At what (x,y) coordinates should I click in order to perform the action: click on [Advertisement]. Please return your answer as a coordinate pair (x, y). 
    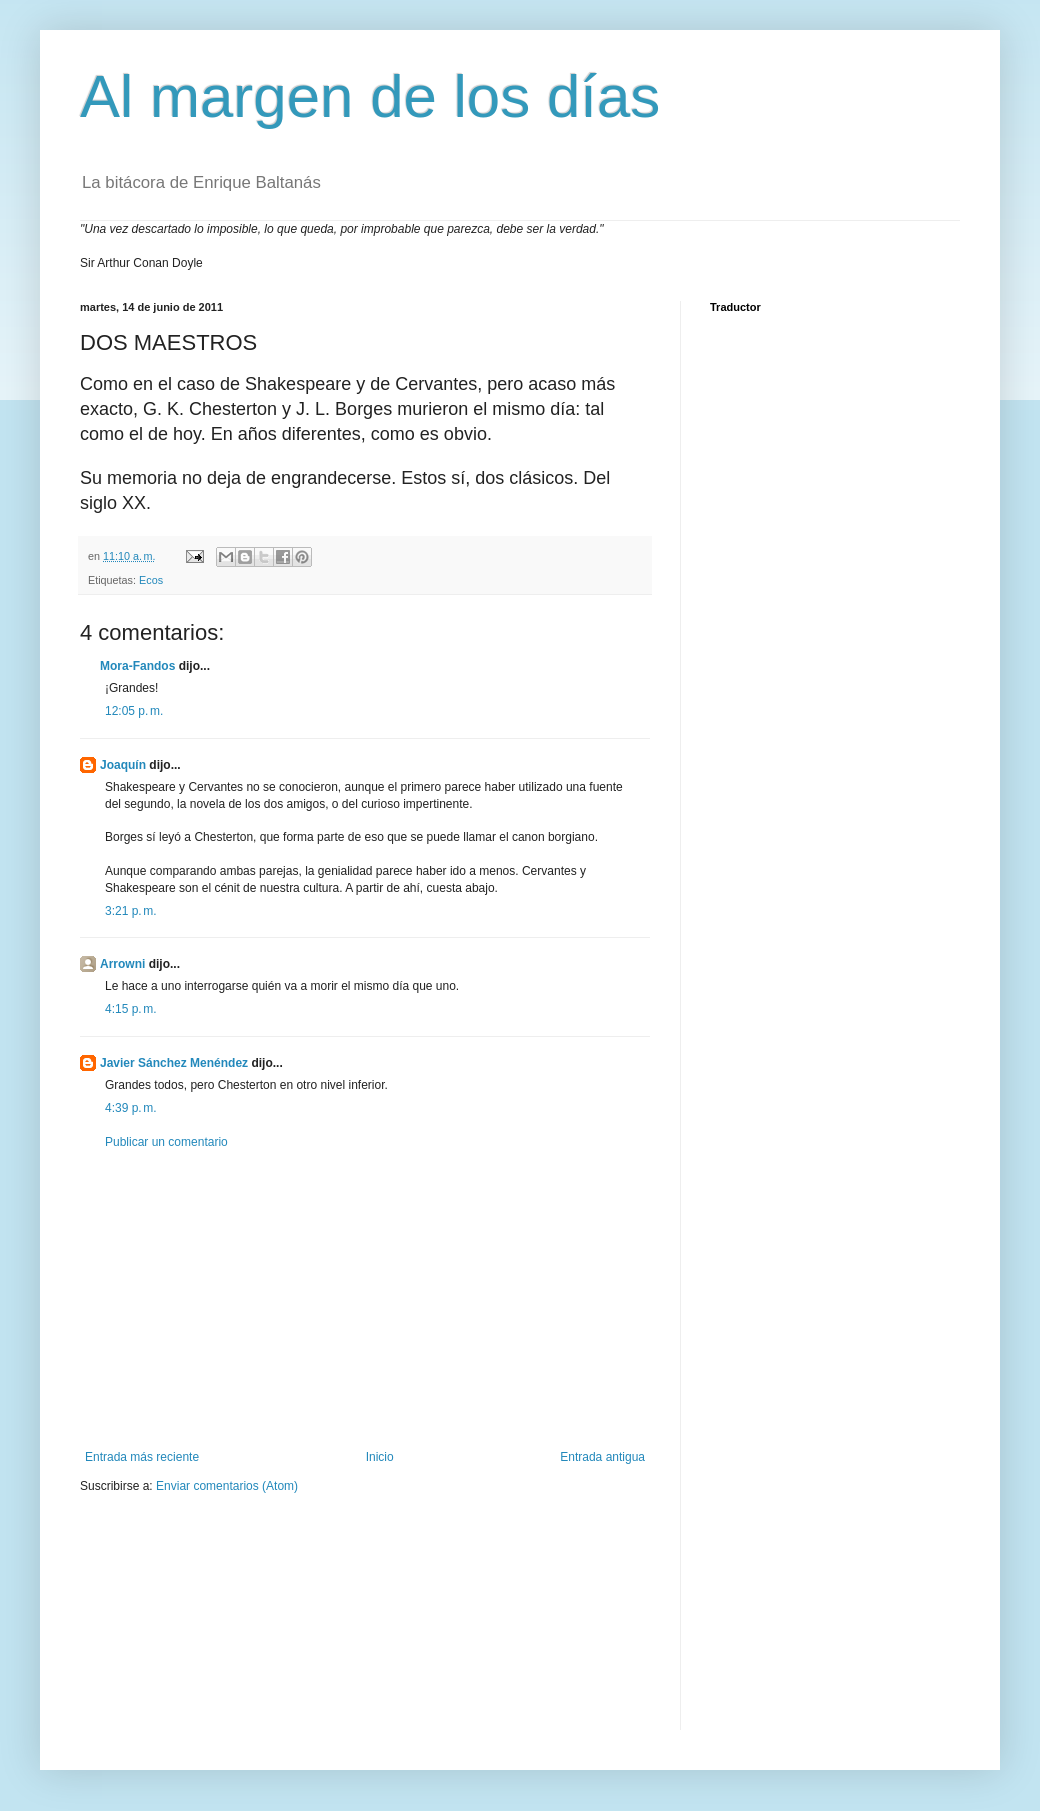
    Looking at the image, I should click on (365, 1300).